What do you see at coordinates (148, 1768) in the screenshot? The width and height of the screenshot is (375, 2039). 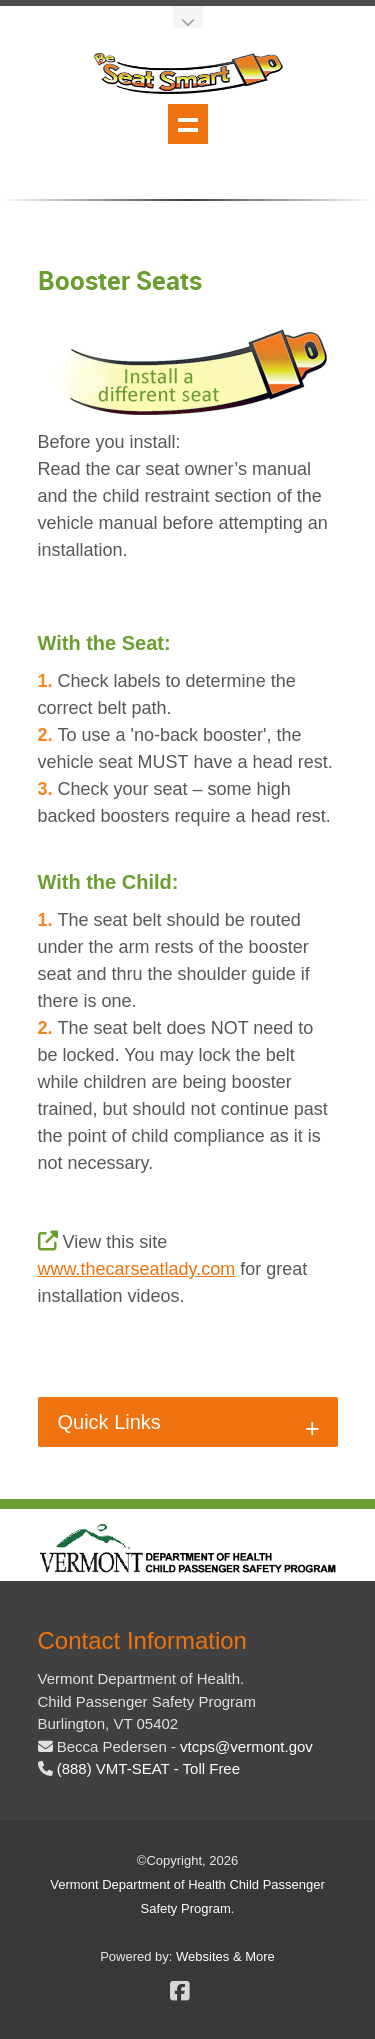 I see `(888) VMT-SEAT - Toll Free` at bounding box center [148, 1768].